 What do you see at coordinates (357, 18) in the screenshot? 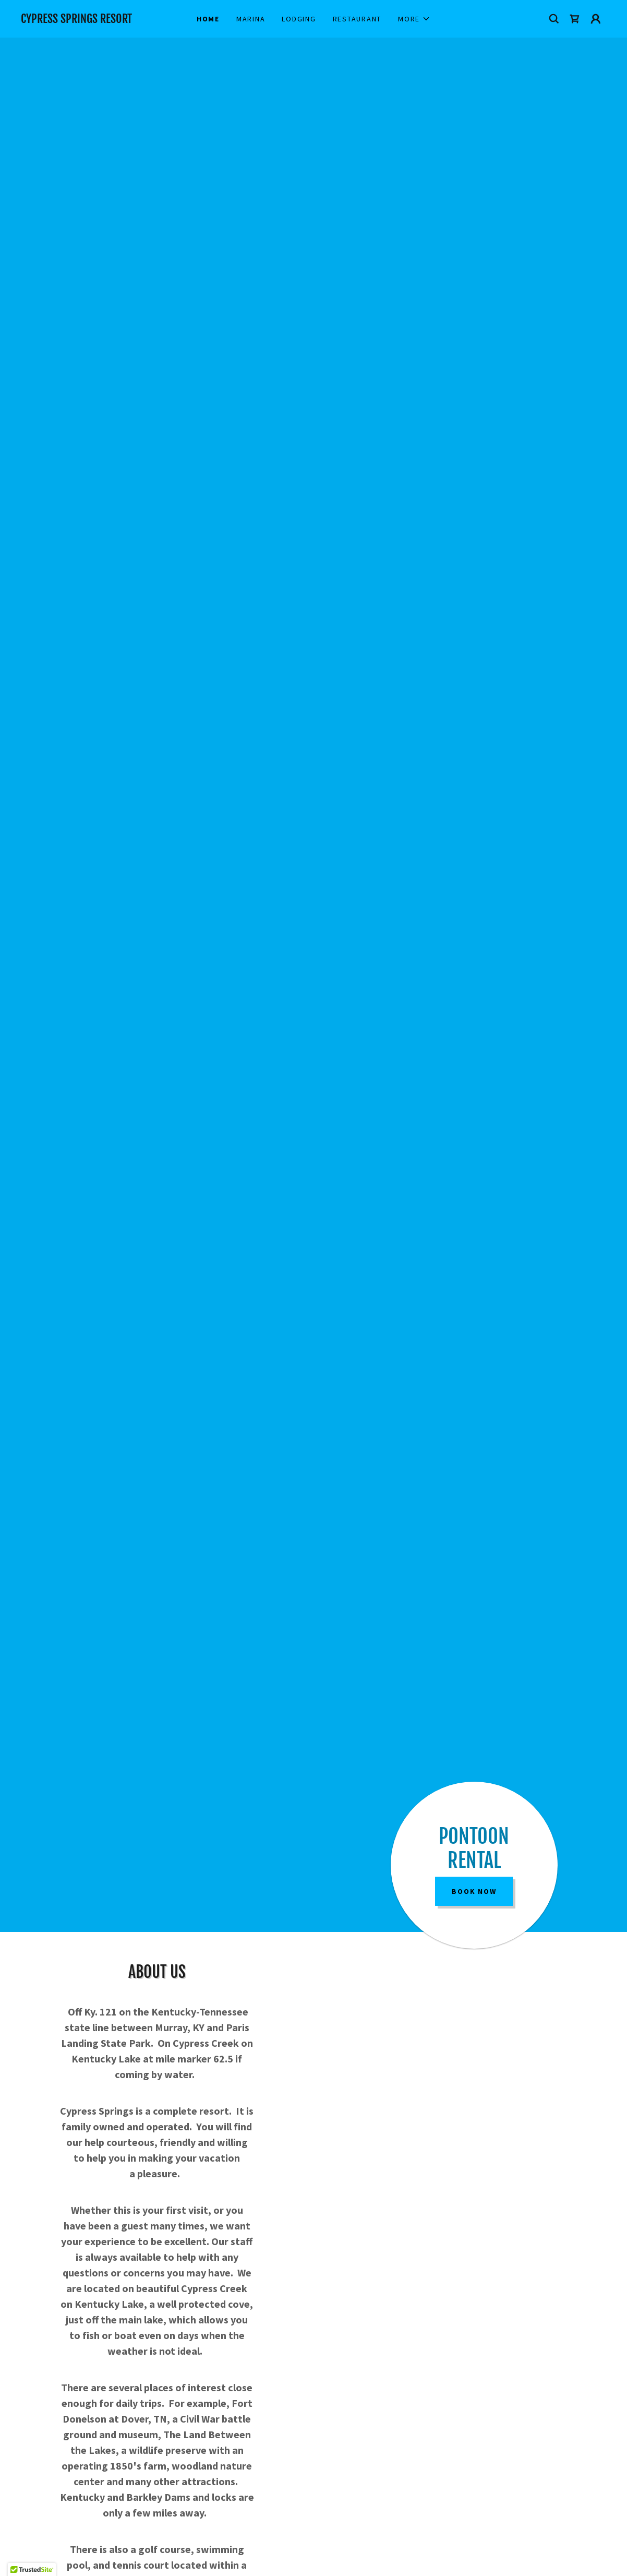
I see `Restaurant [link]` at bounding box center [357, 18].